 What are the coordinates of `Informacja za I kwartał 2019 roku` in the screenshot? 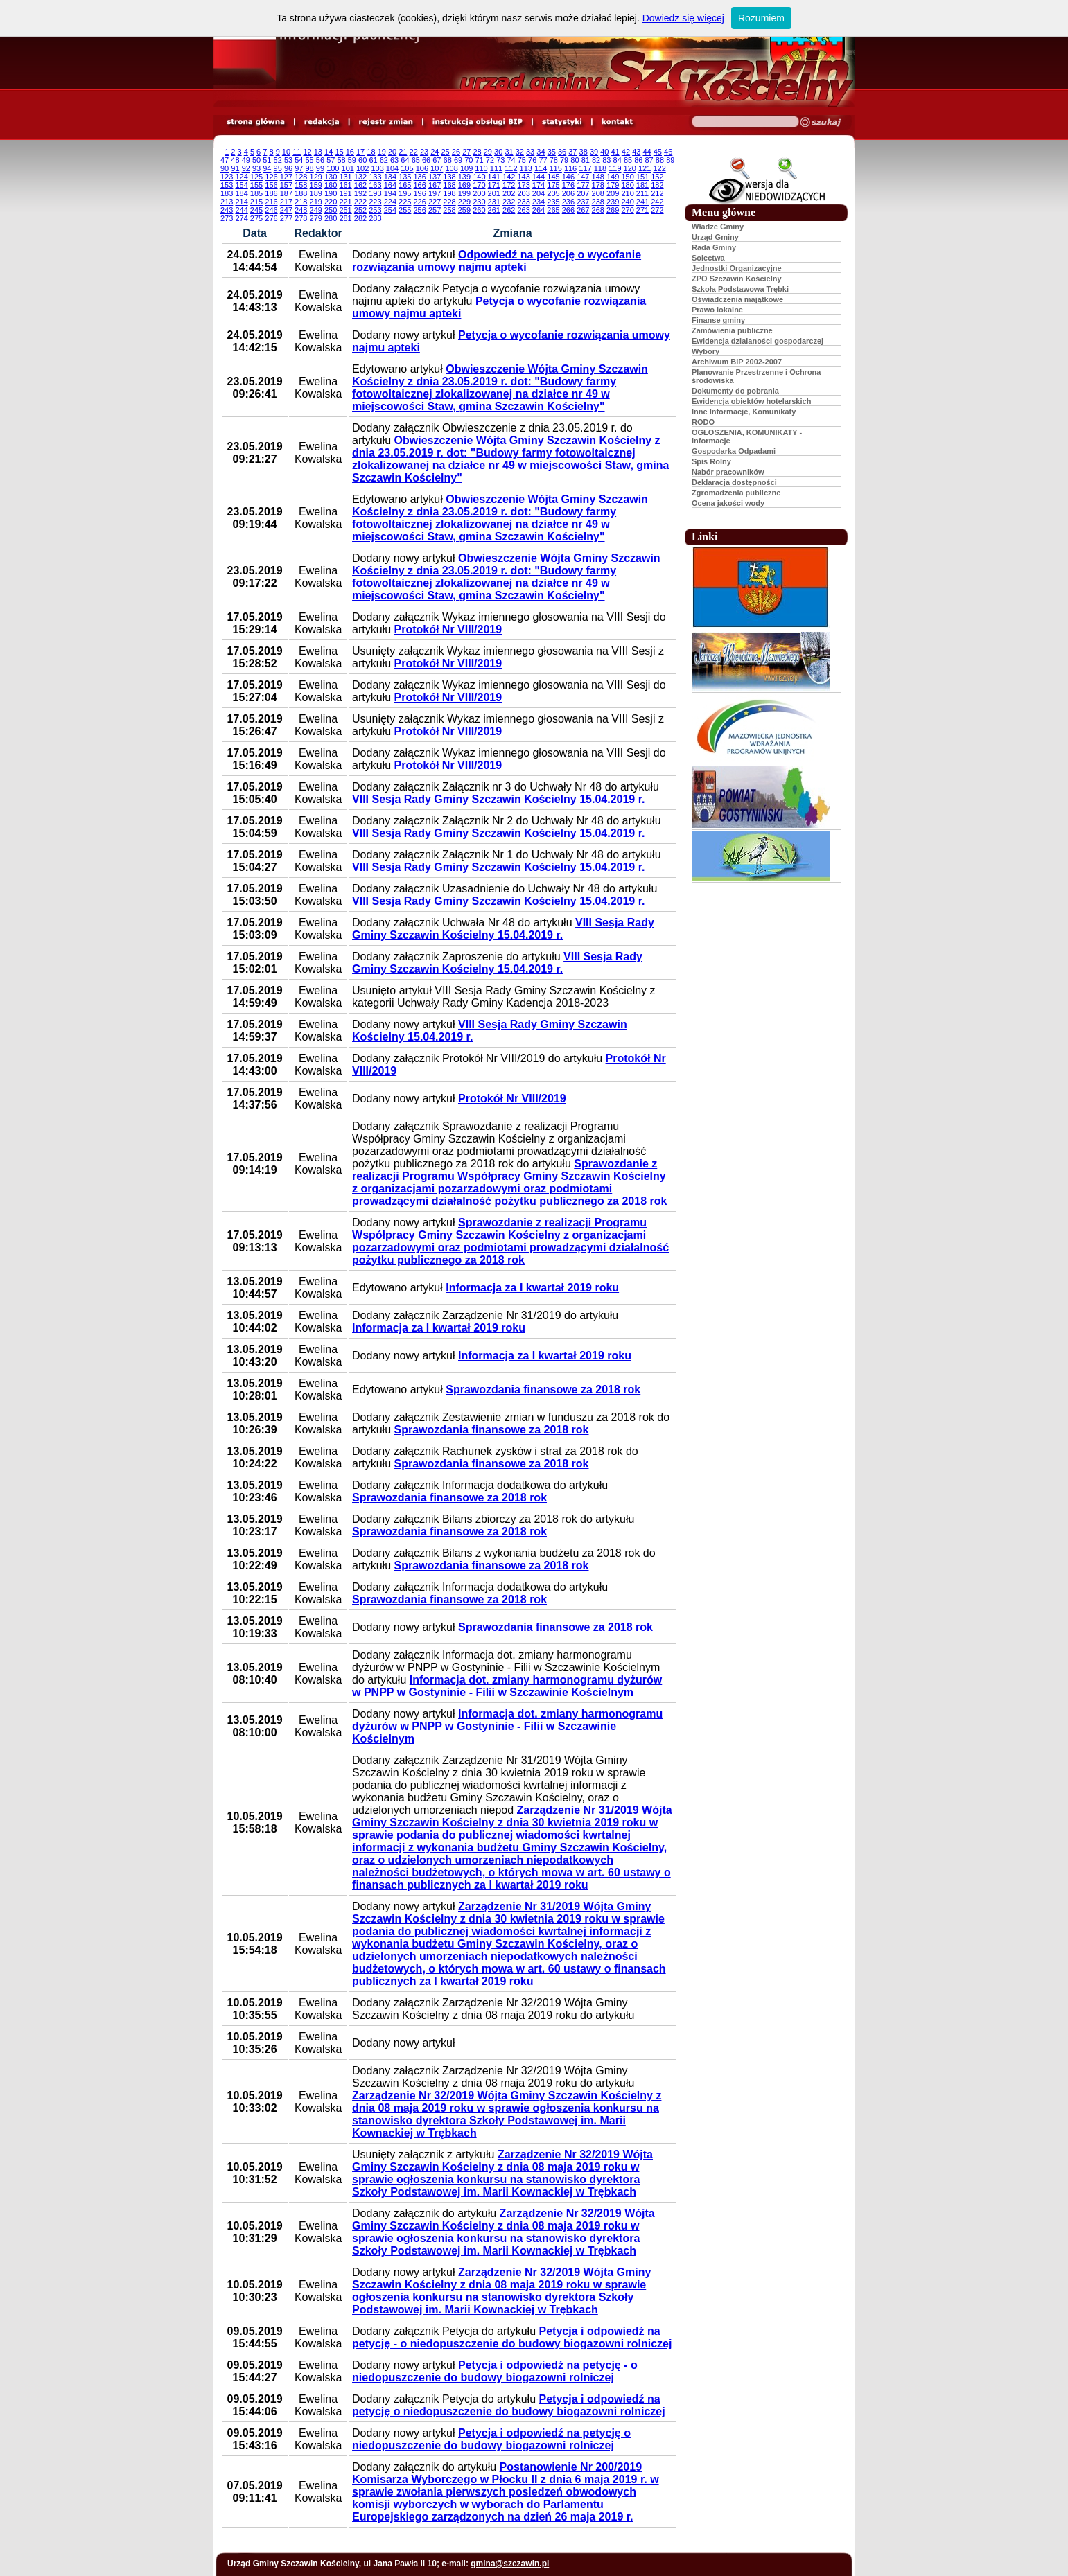 It's located at (532, 1288).